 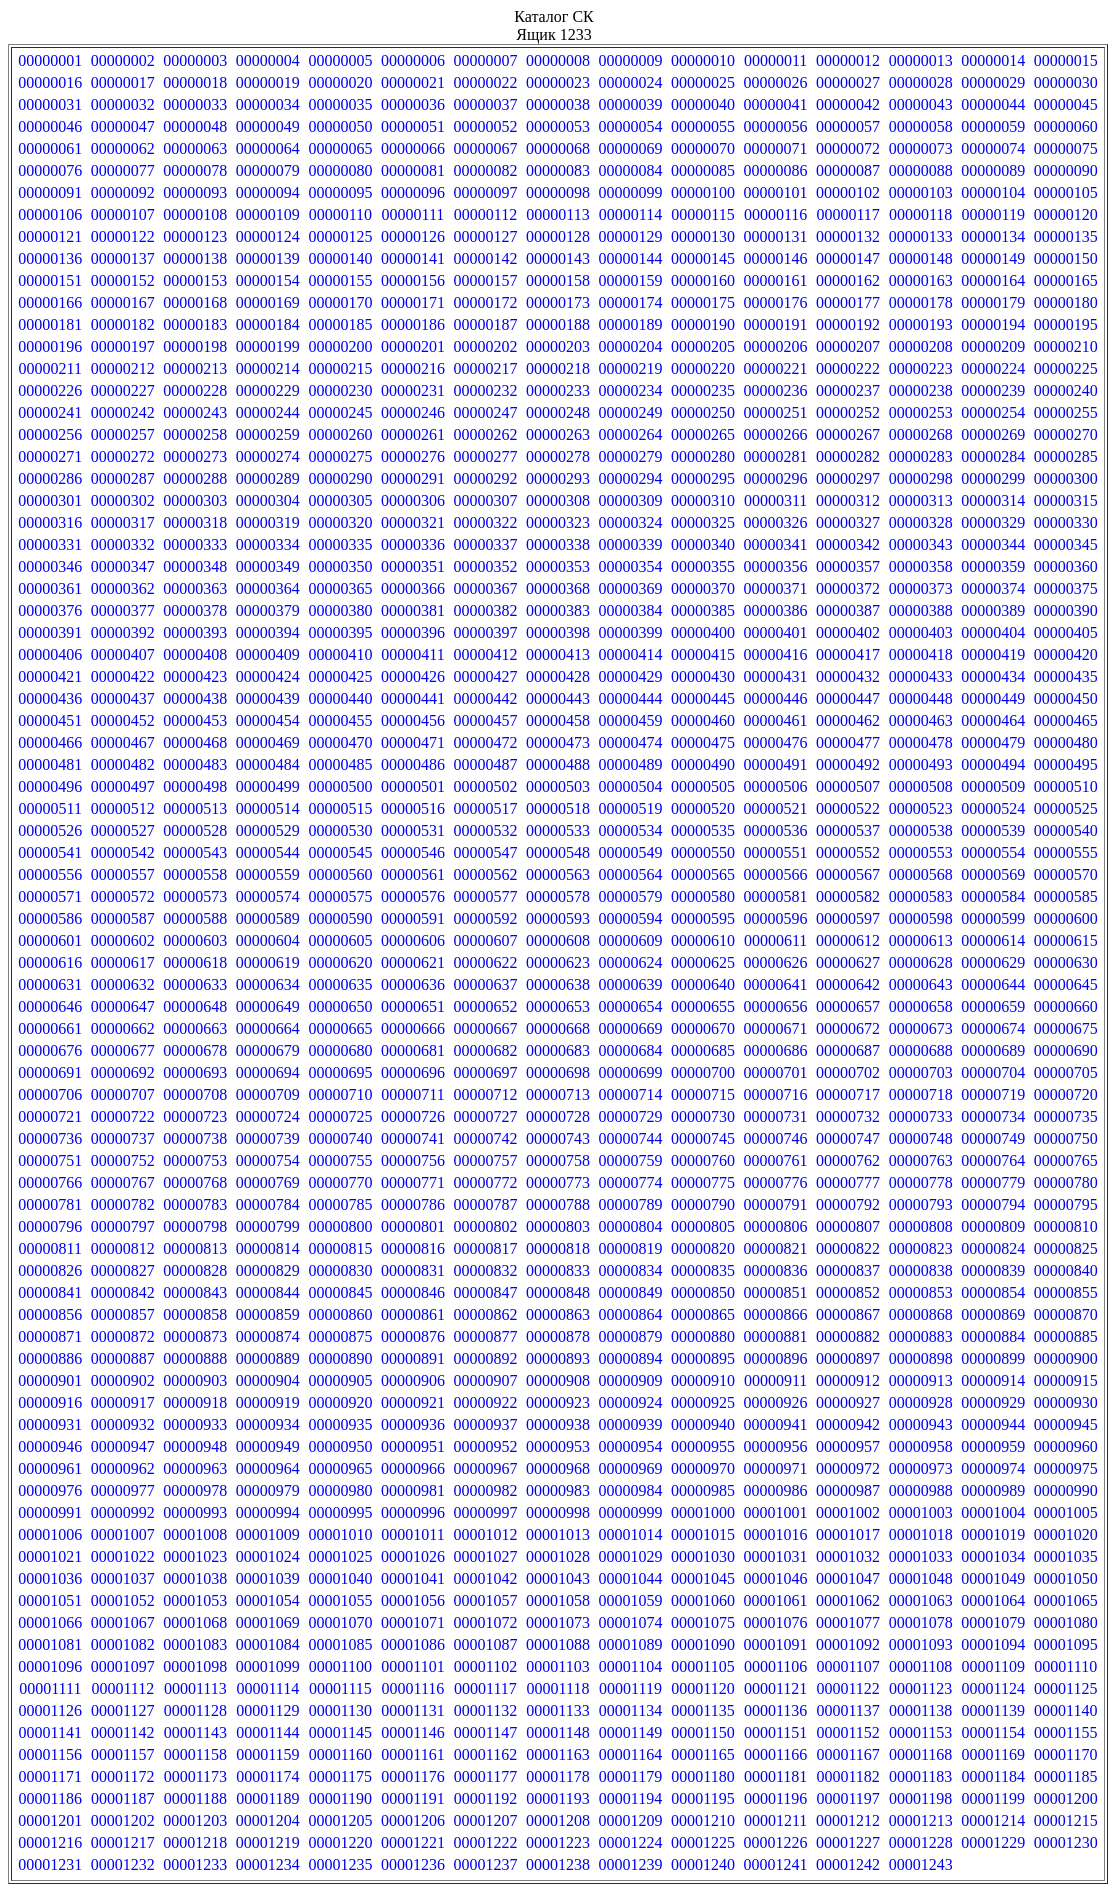 What do you see at coordinates (413, 808) in the screenshot?
I see `00000516` at bounding box center [413, 808].